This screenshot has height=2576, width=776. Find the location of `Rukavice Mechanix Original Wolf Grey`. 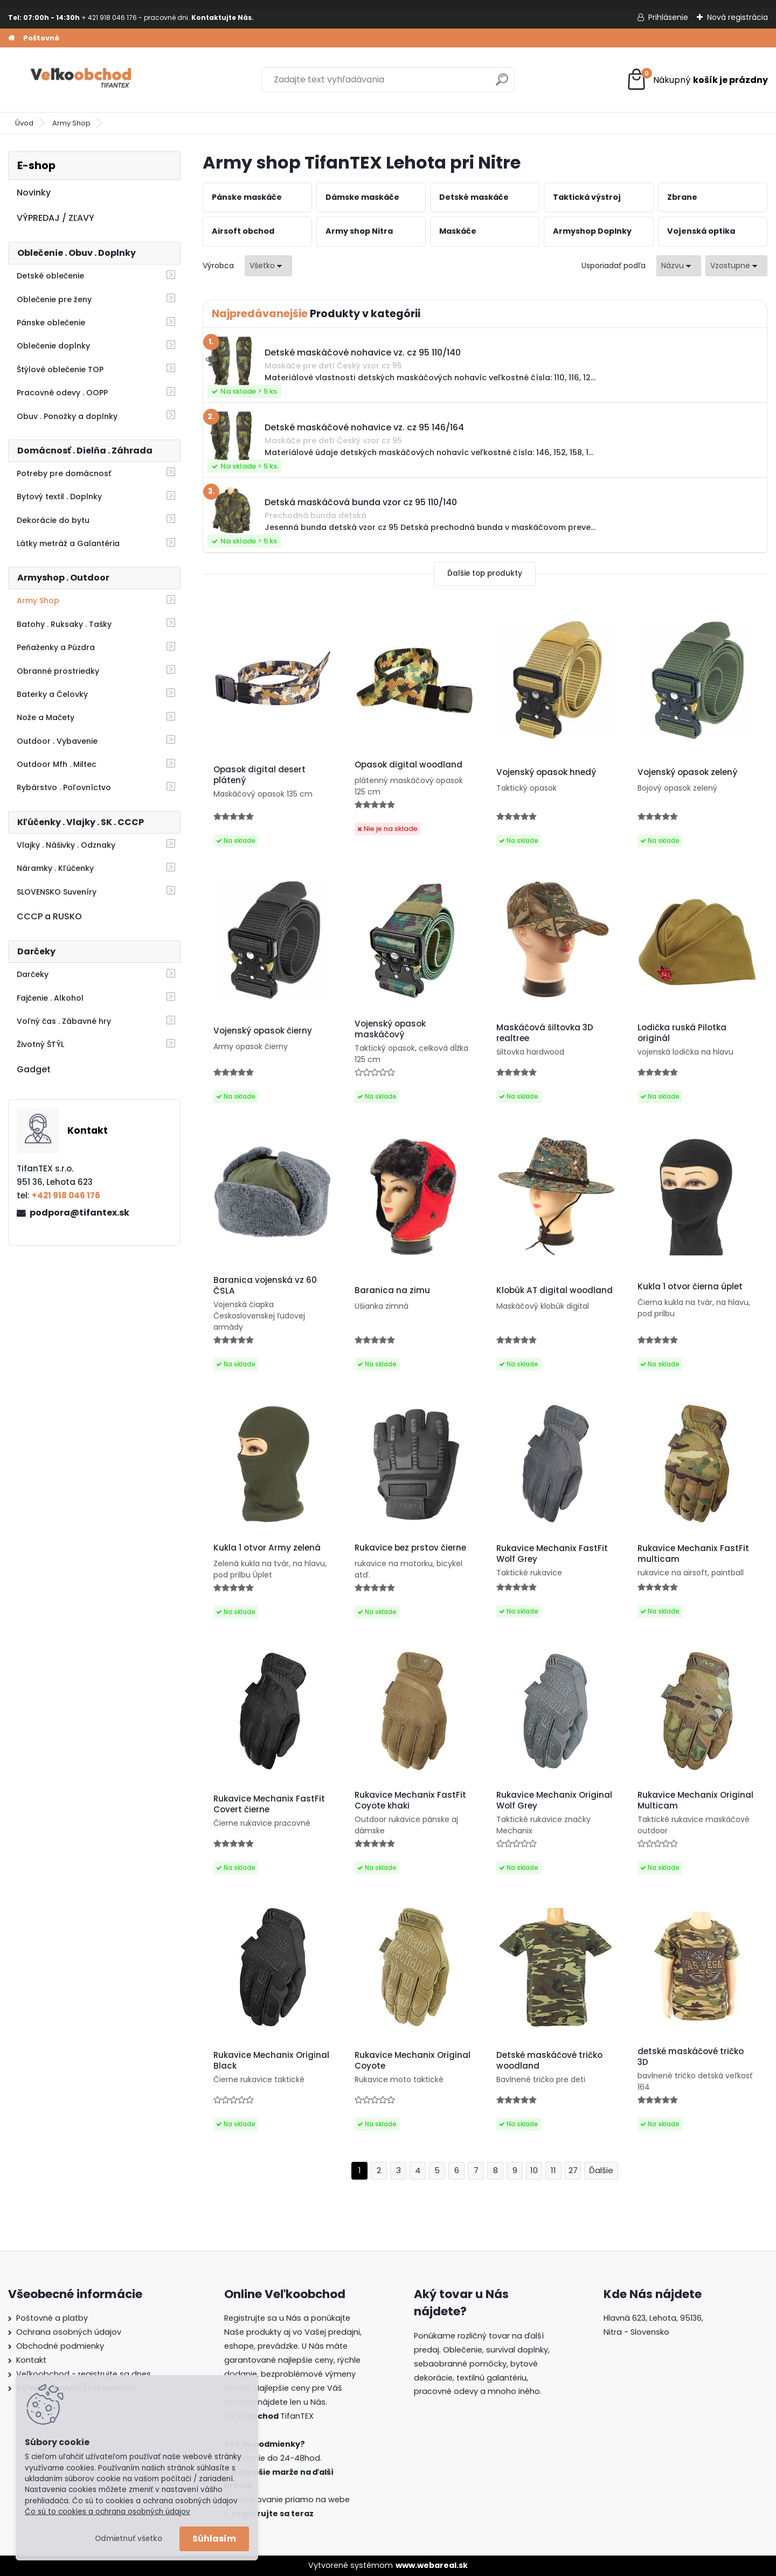

Rukavice Mechanix Original Wolf Grey is located at coordinates (554, 1800).